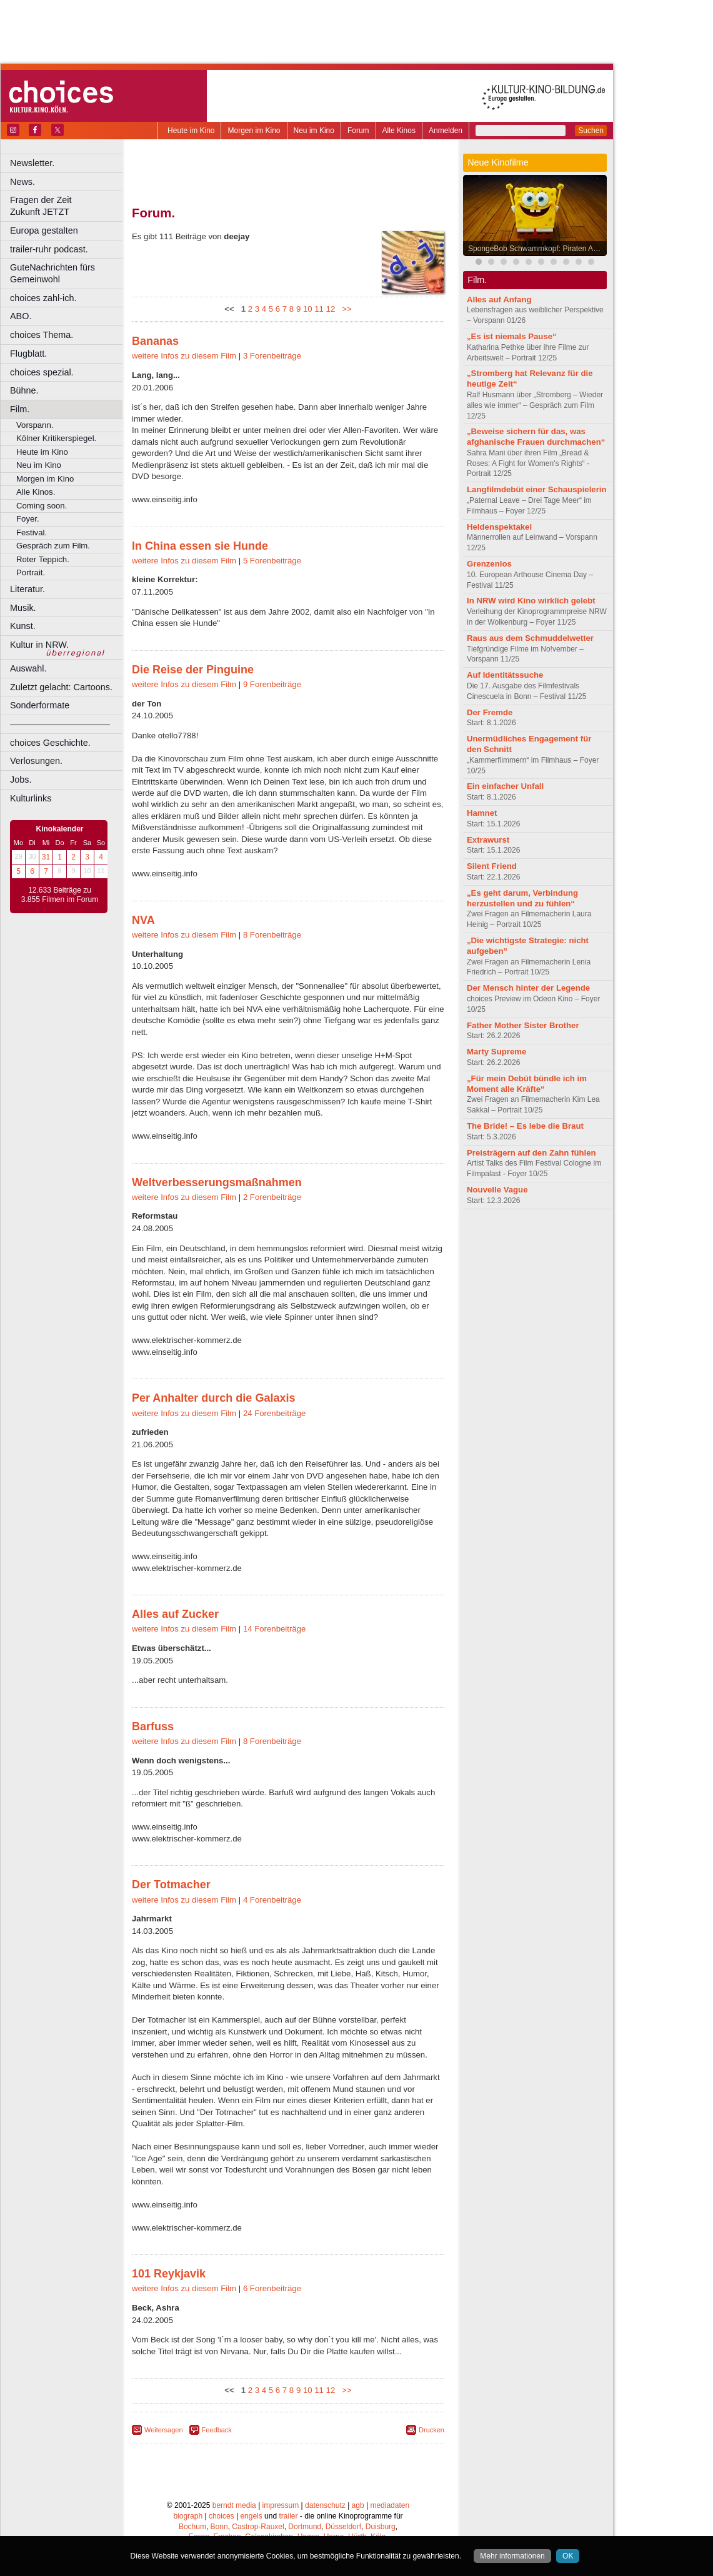 The height and width of the screenshot is (2576, 713). Describe the element at coordinates (19, 409) in the screenshot. I see `Film.` at that location.